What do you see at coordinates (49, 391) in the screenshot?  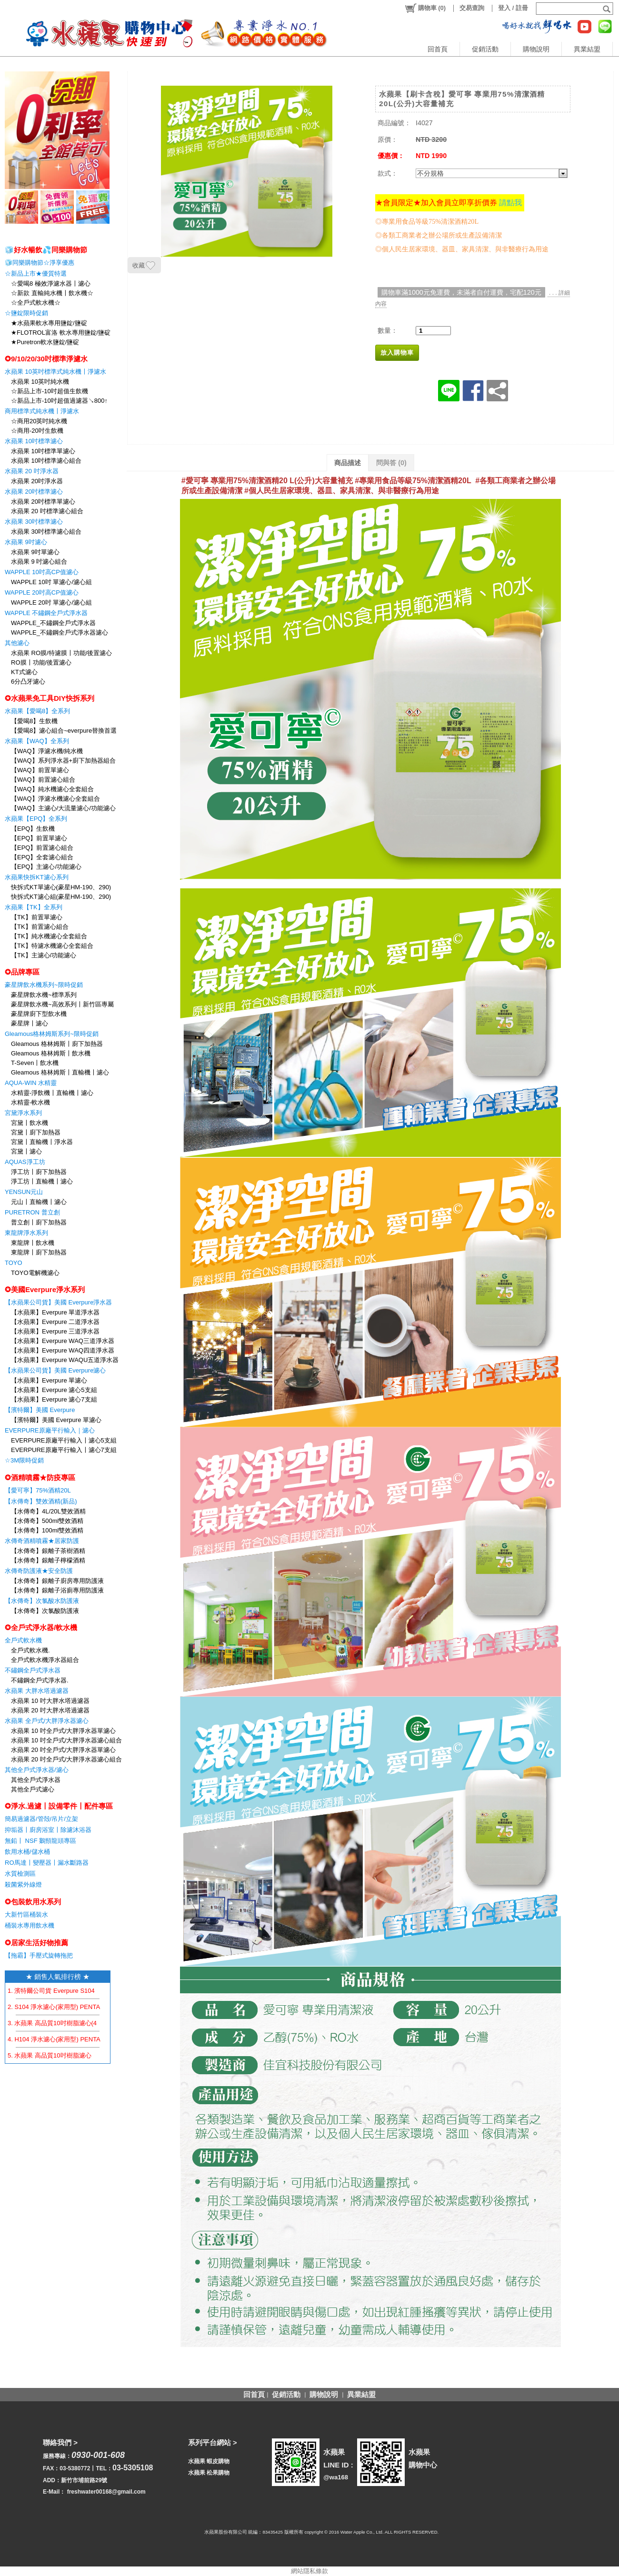 I see `☆新品上市-10吋超值生飲機` at bounding box center [49, 391].